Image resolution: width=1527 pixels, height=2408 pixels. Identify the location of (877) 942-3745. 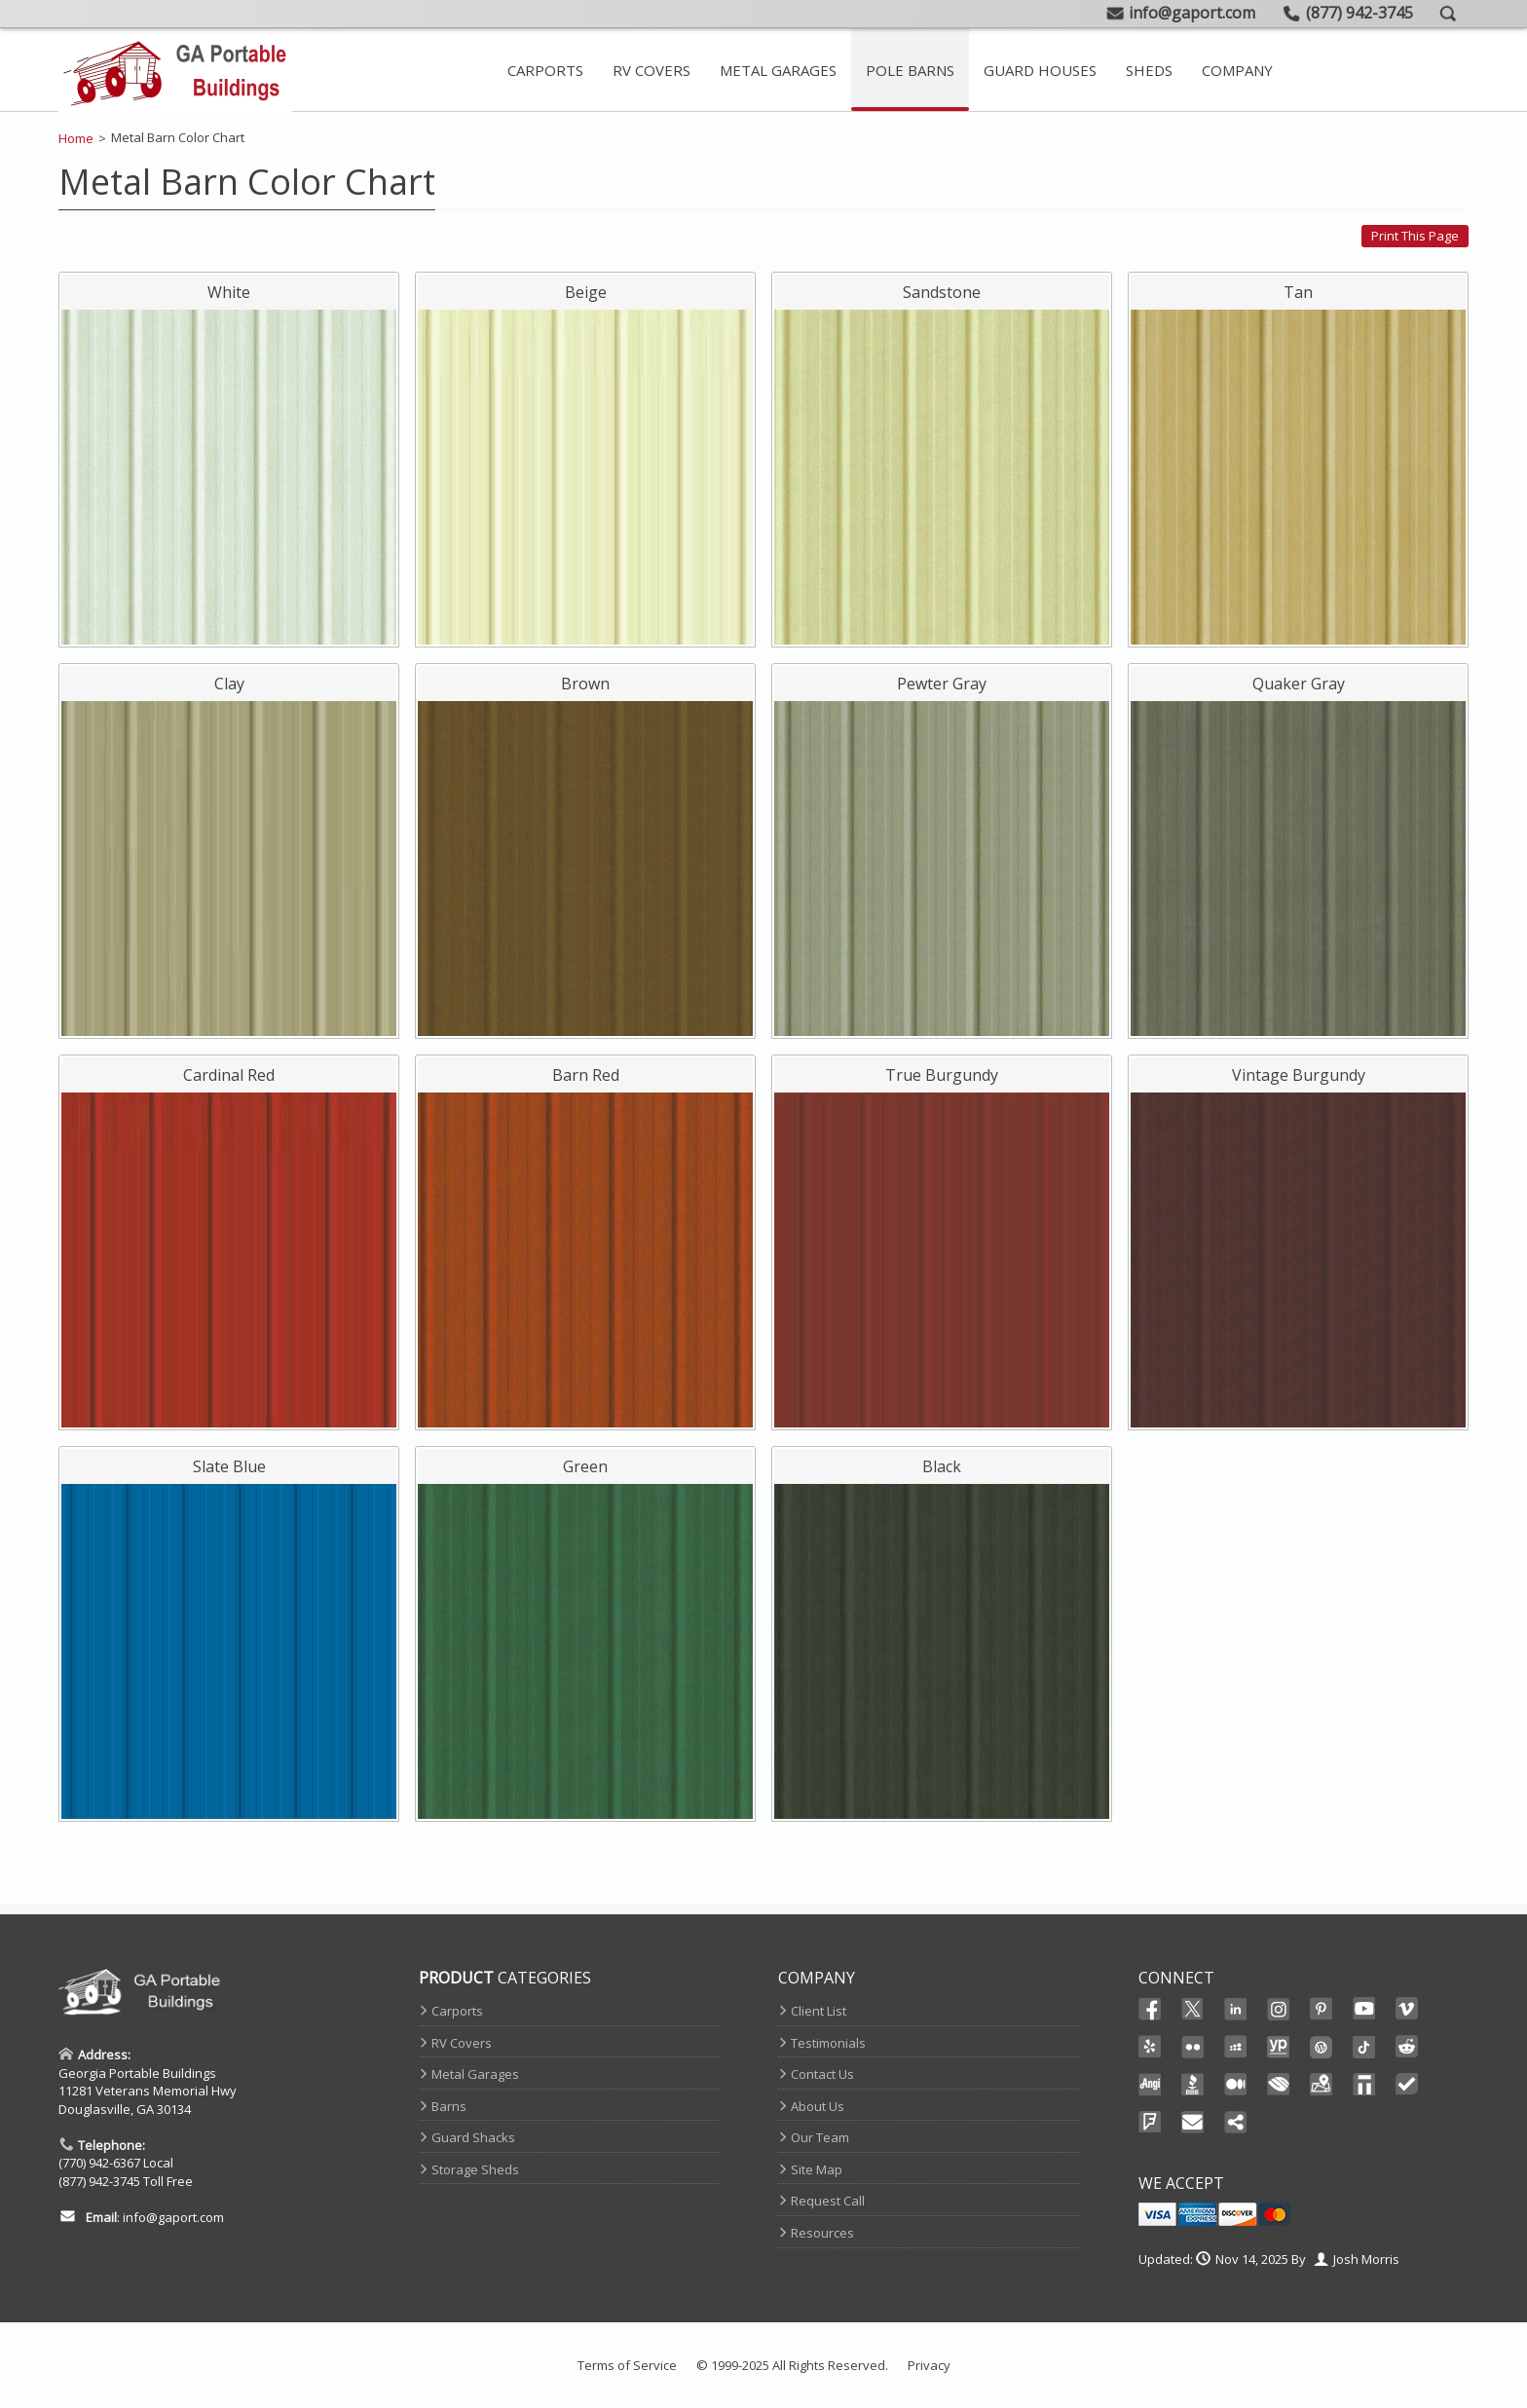
(99, 2181).